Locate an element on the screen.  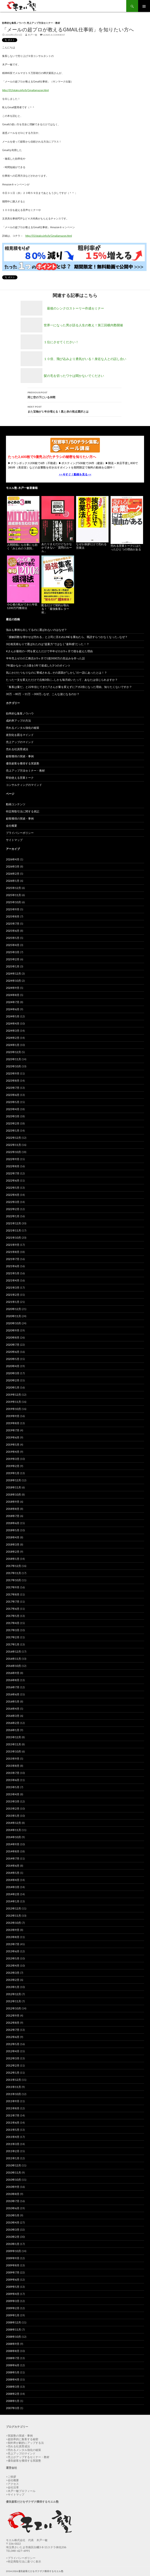
気にかけたつもりなのに警戒される…その原因が”しかし”の一語にあったとは！？ is located at coordinates (56, 672).